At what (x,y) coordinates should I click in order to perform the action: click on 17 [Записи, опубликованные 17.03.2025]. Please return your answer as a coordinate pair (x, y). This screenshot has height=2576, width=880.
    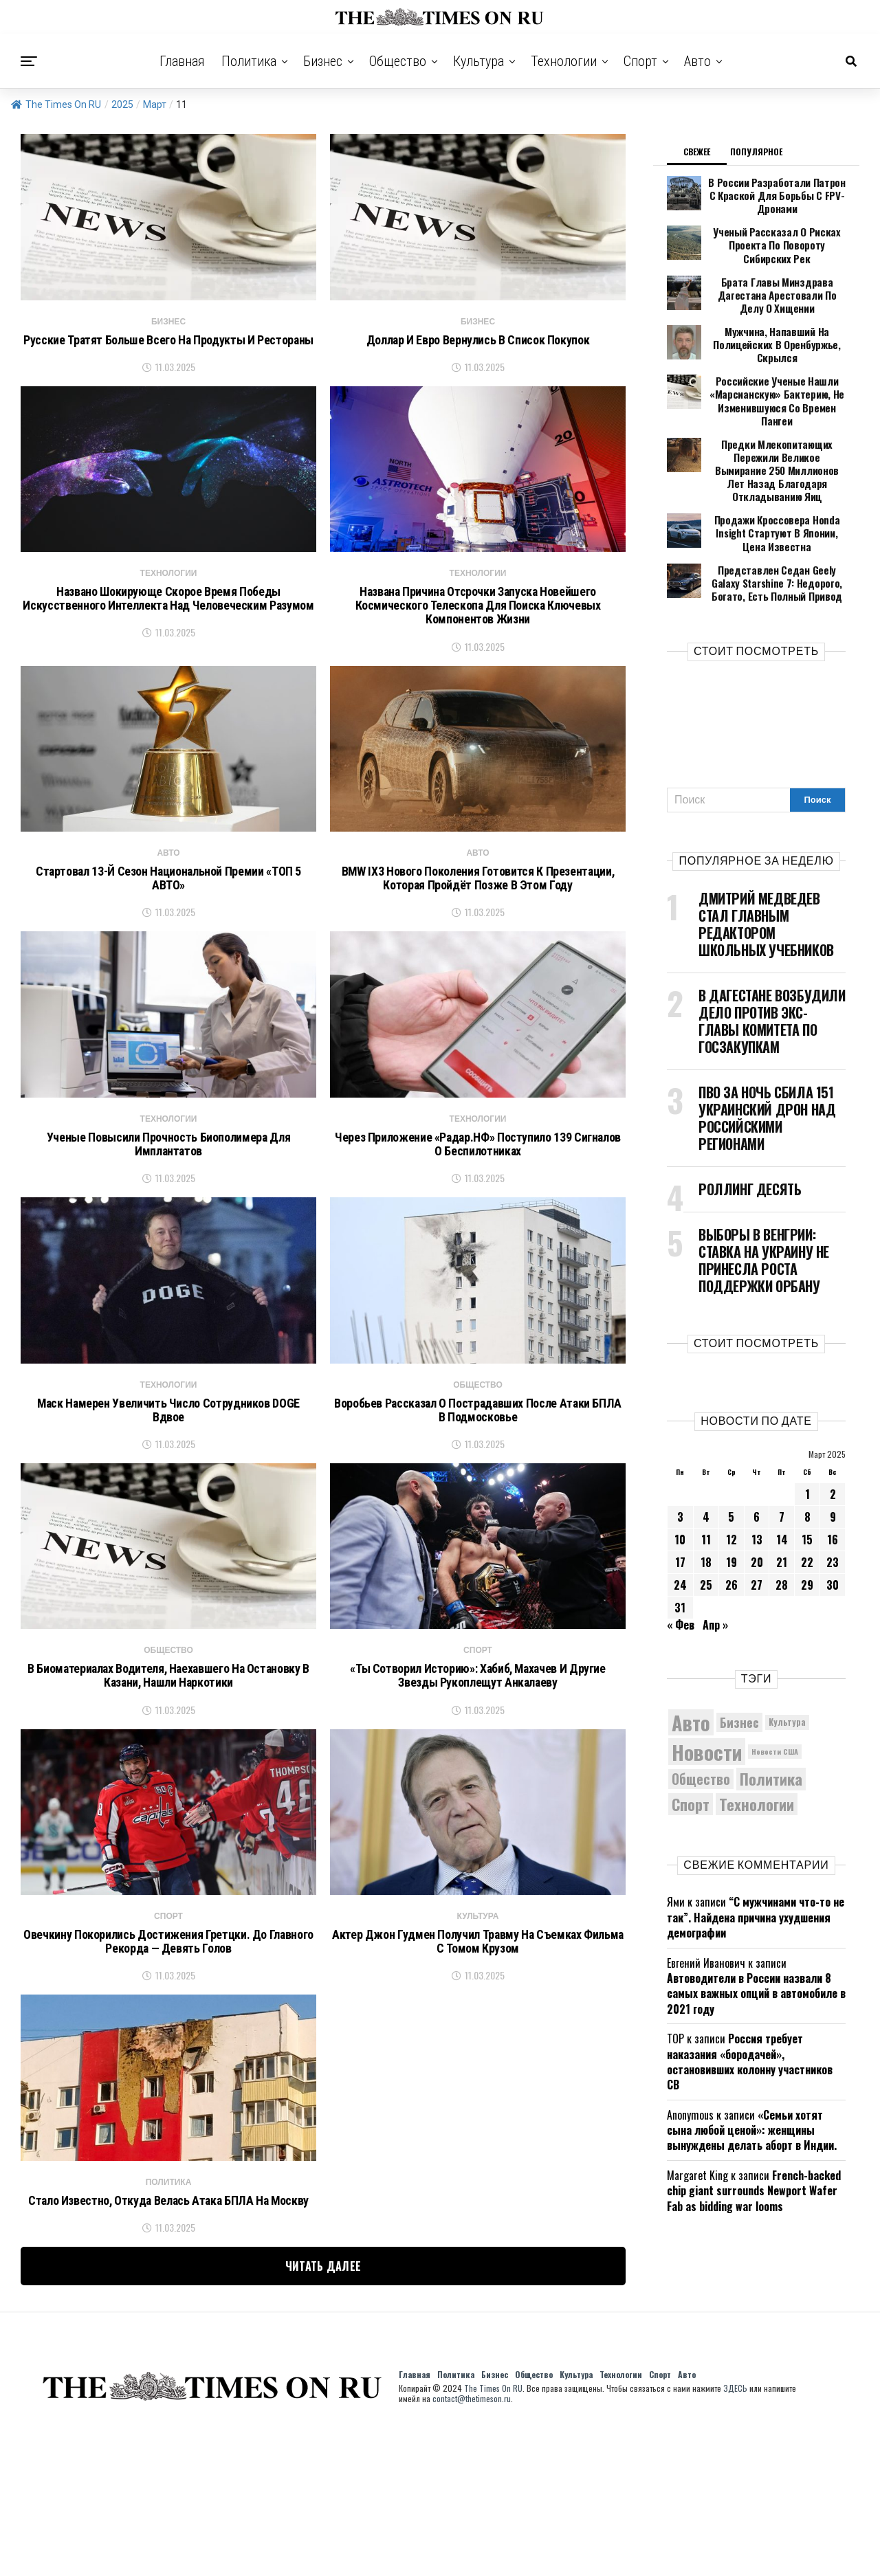
    Looking at the image, I should click on (680, 1493).